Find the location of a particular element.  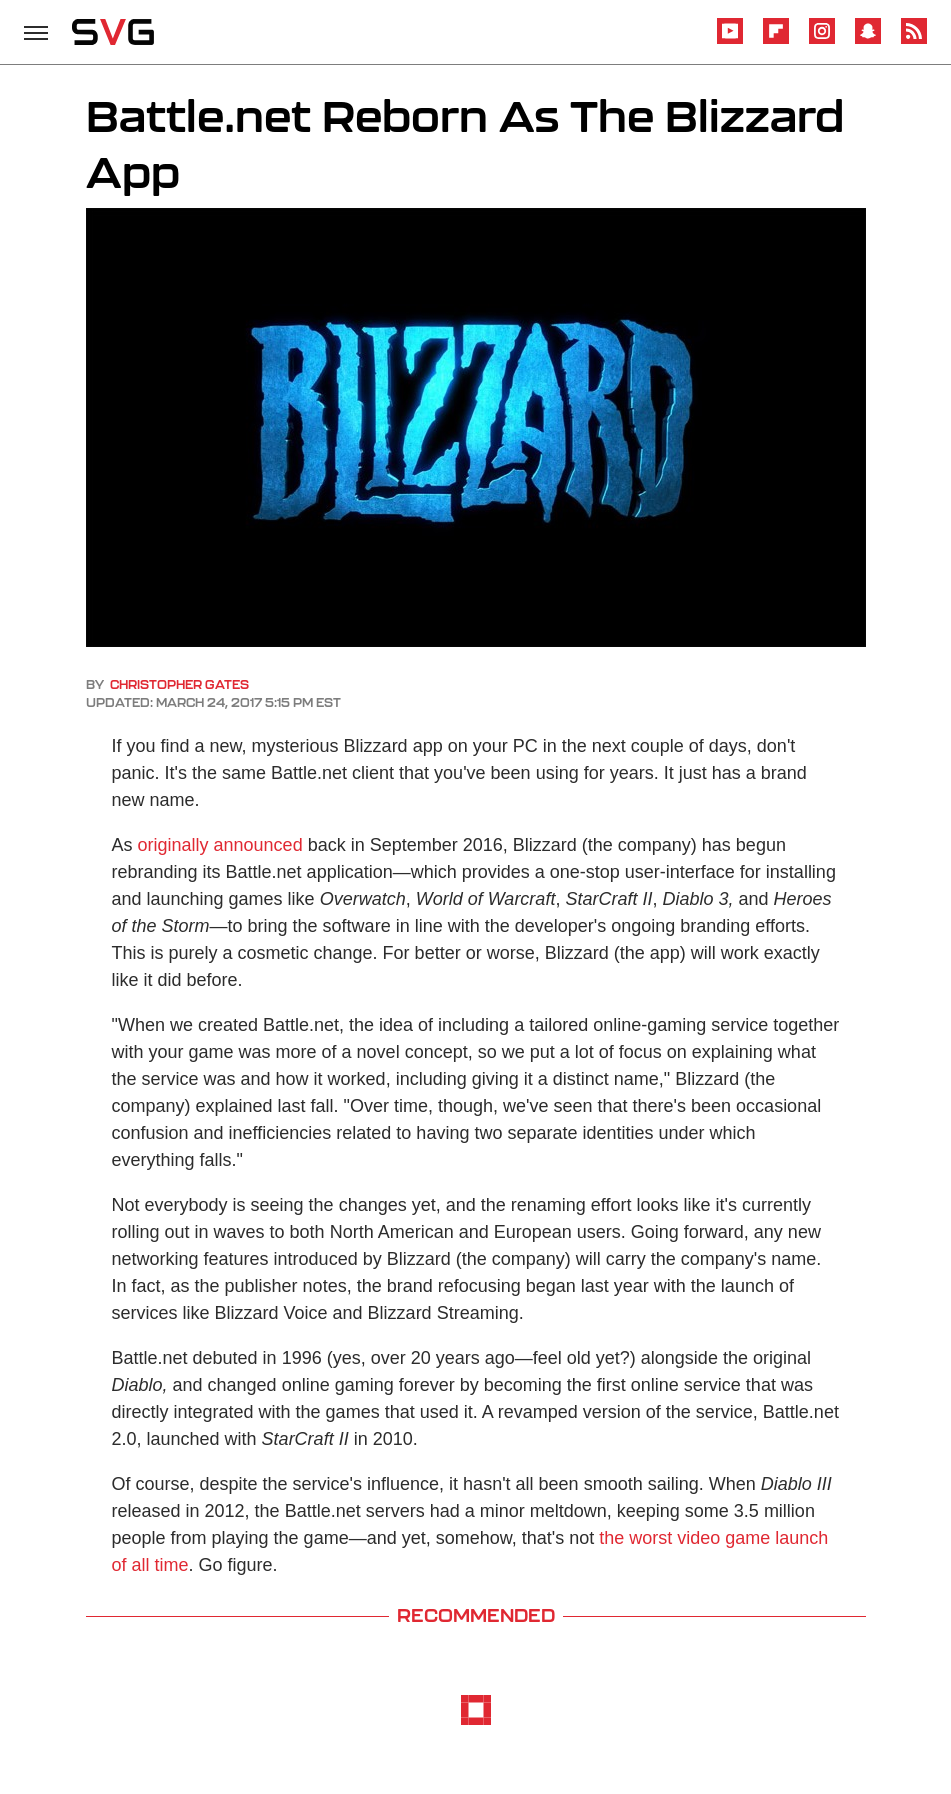

Christopher Gates is located at coordinates (179, 684).